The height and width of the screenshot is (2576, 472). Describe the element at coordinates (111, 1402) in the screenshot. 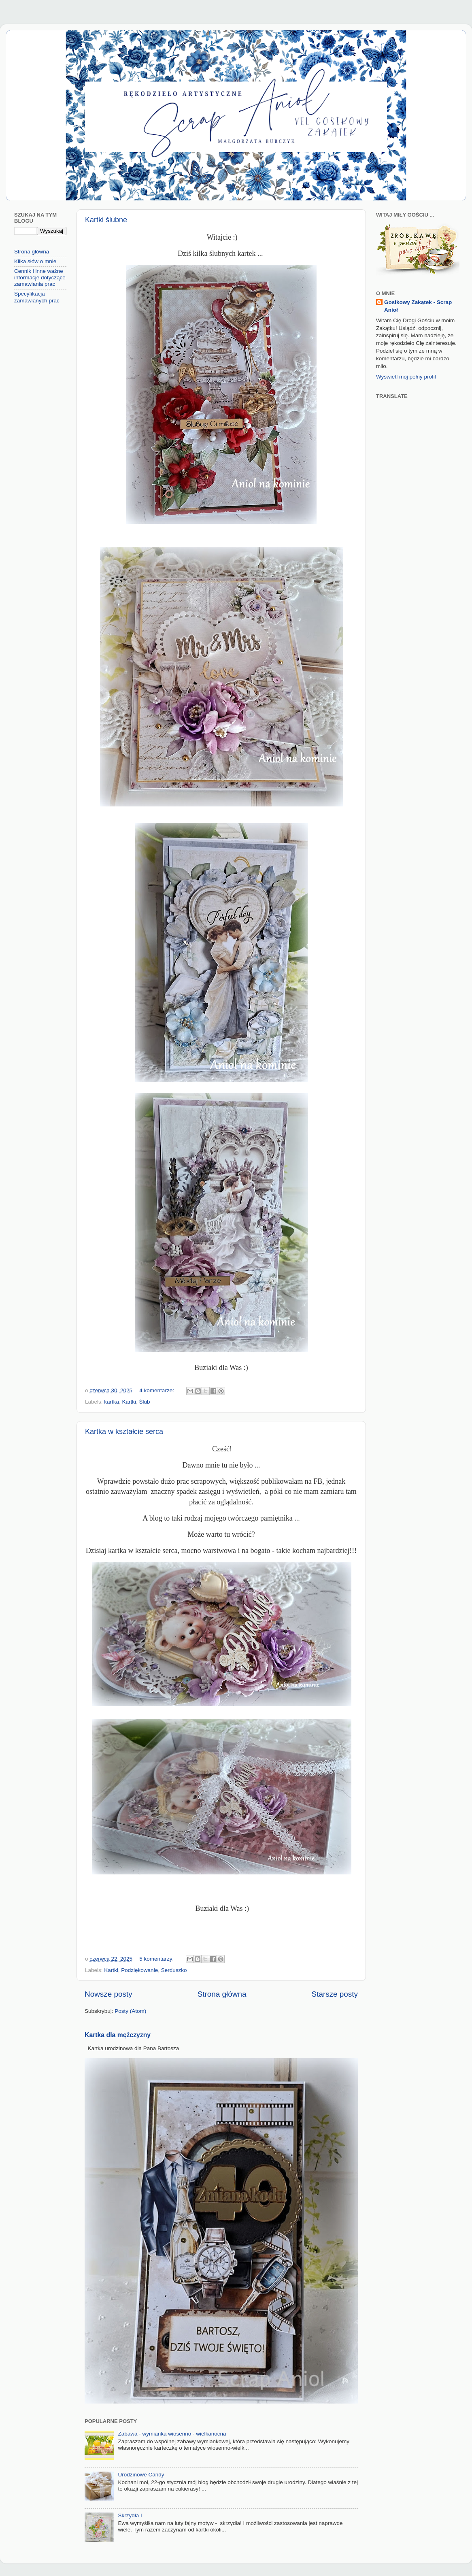

I see `kartka` at that location.